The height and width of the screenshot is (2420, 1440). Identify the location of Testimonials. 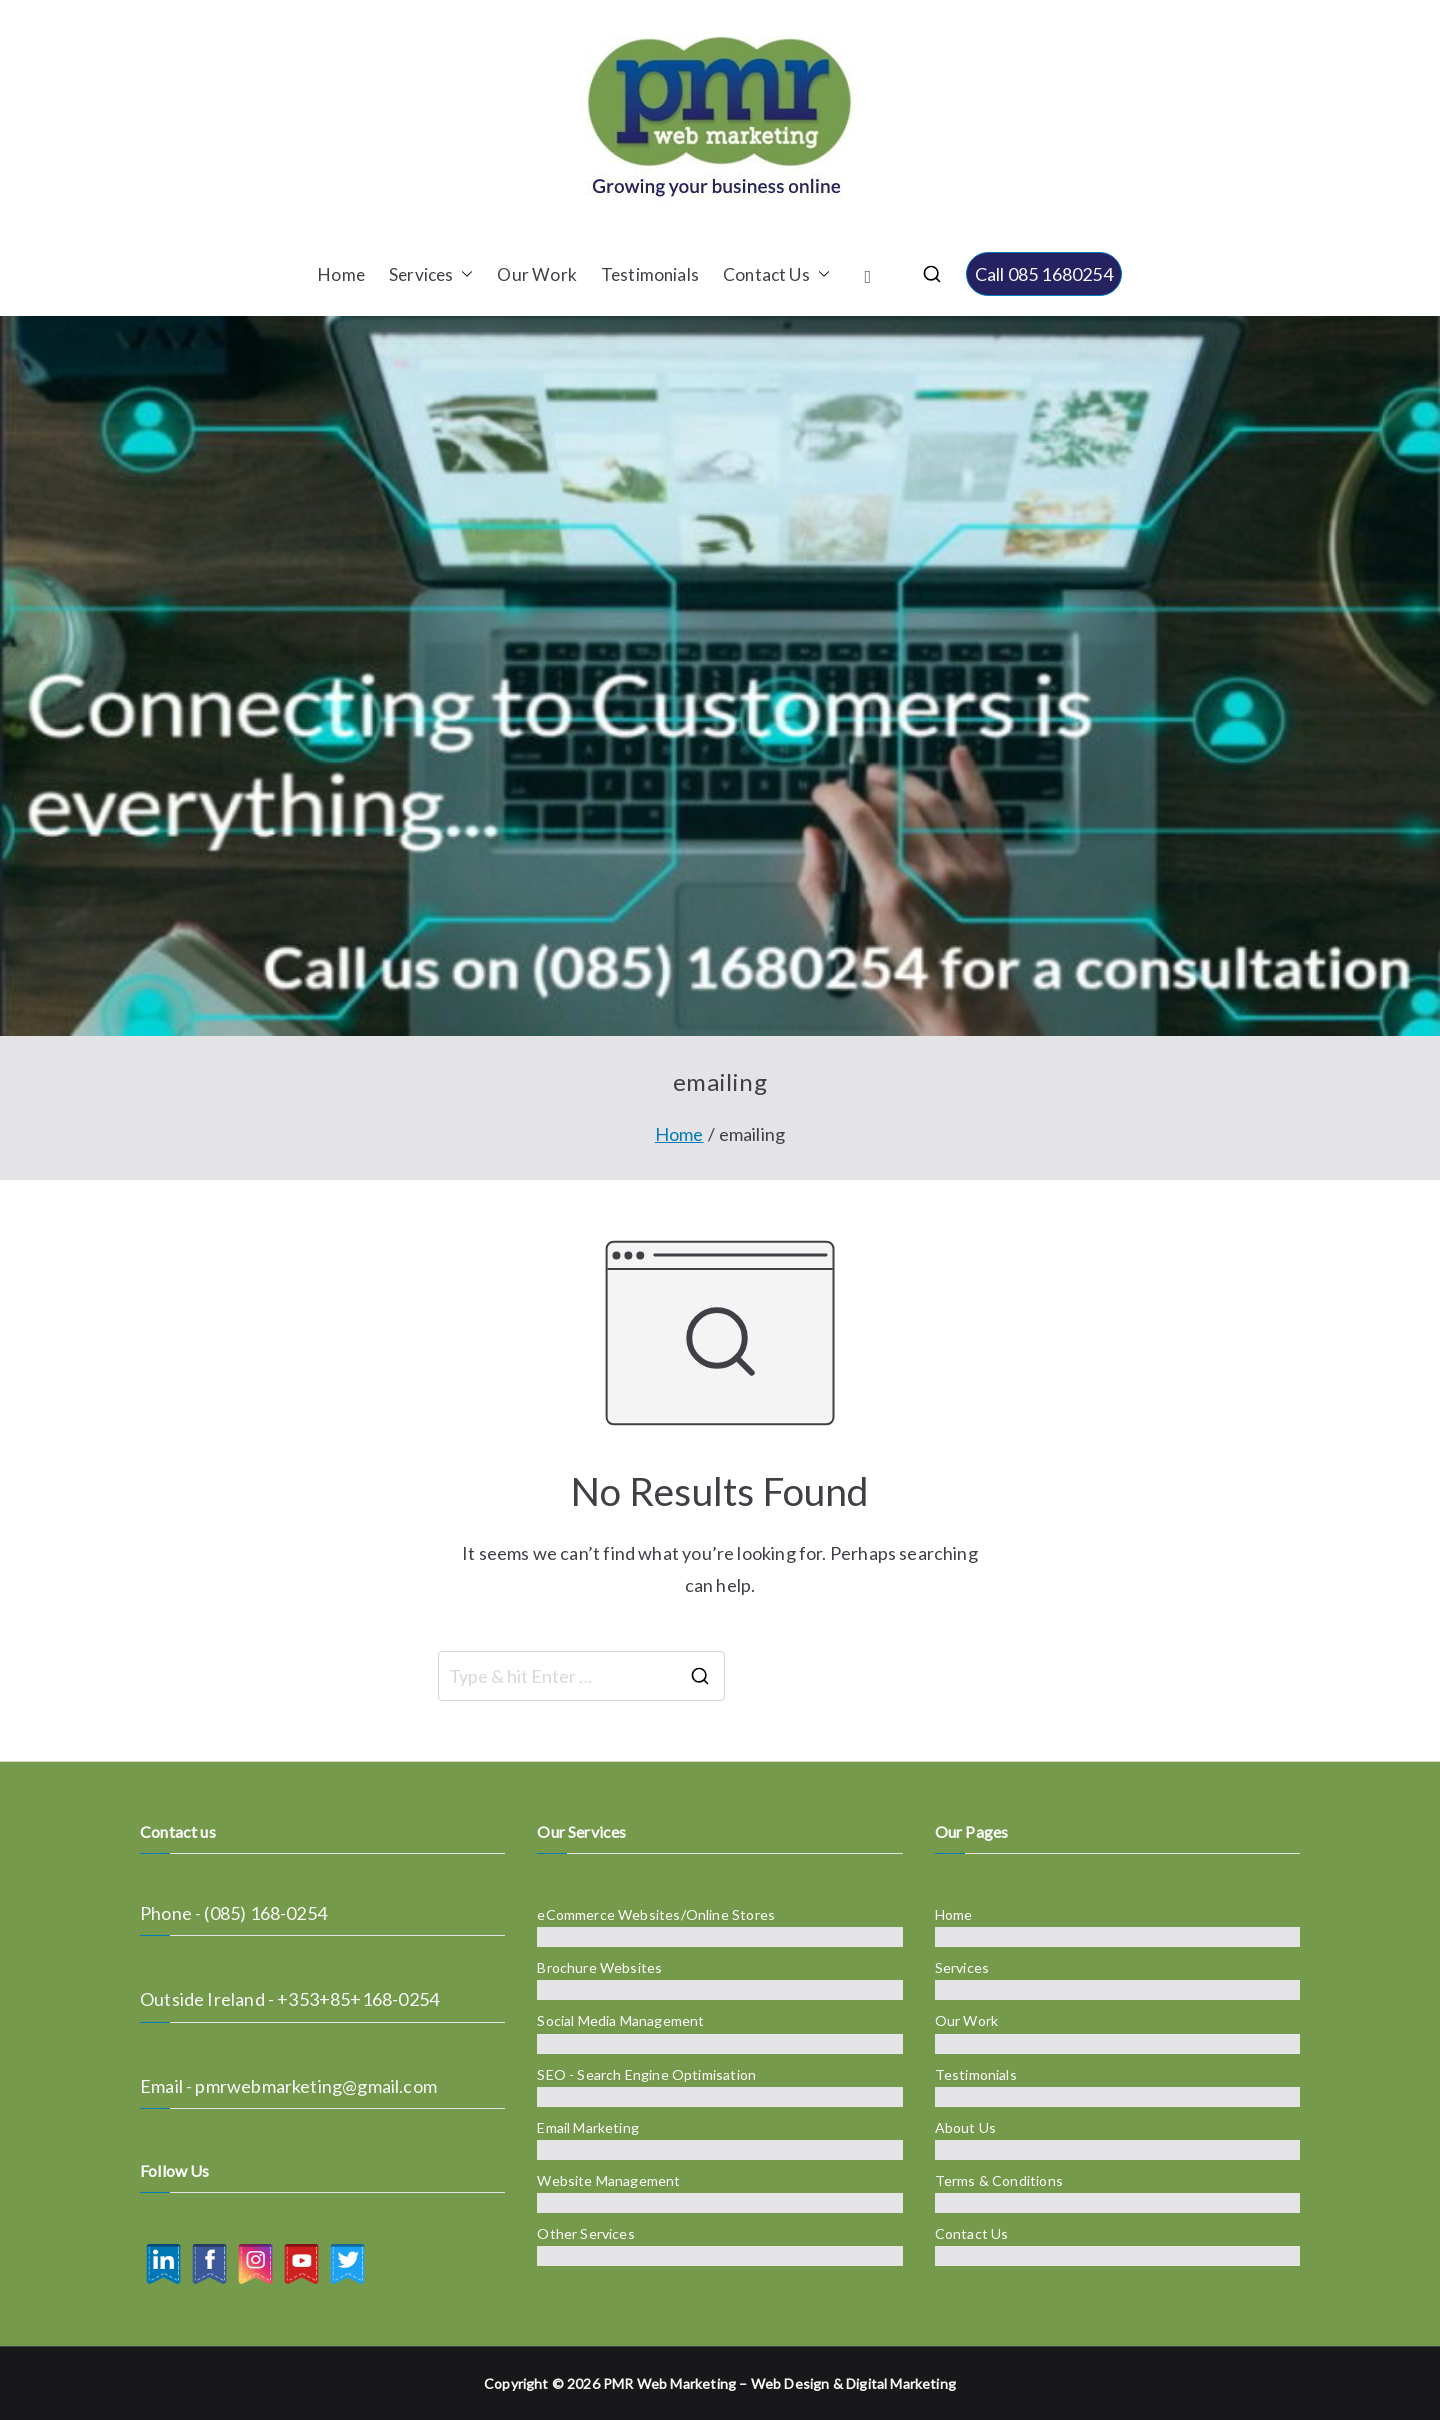
(650, 274).